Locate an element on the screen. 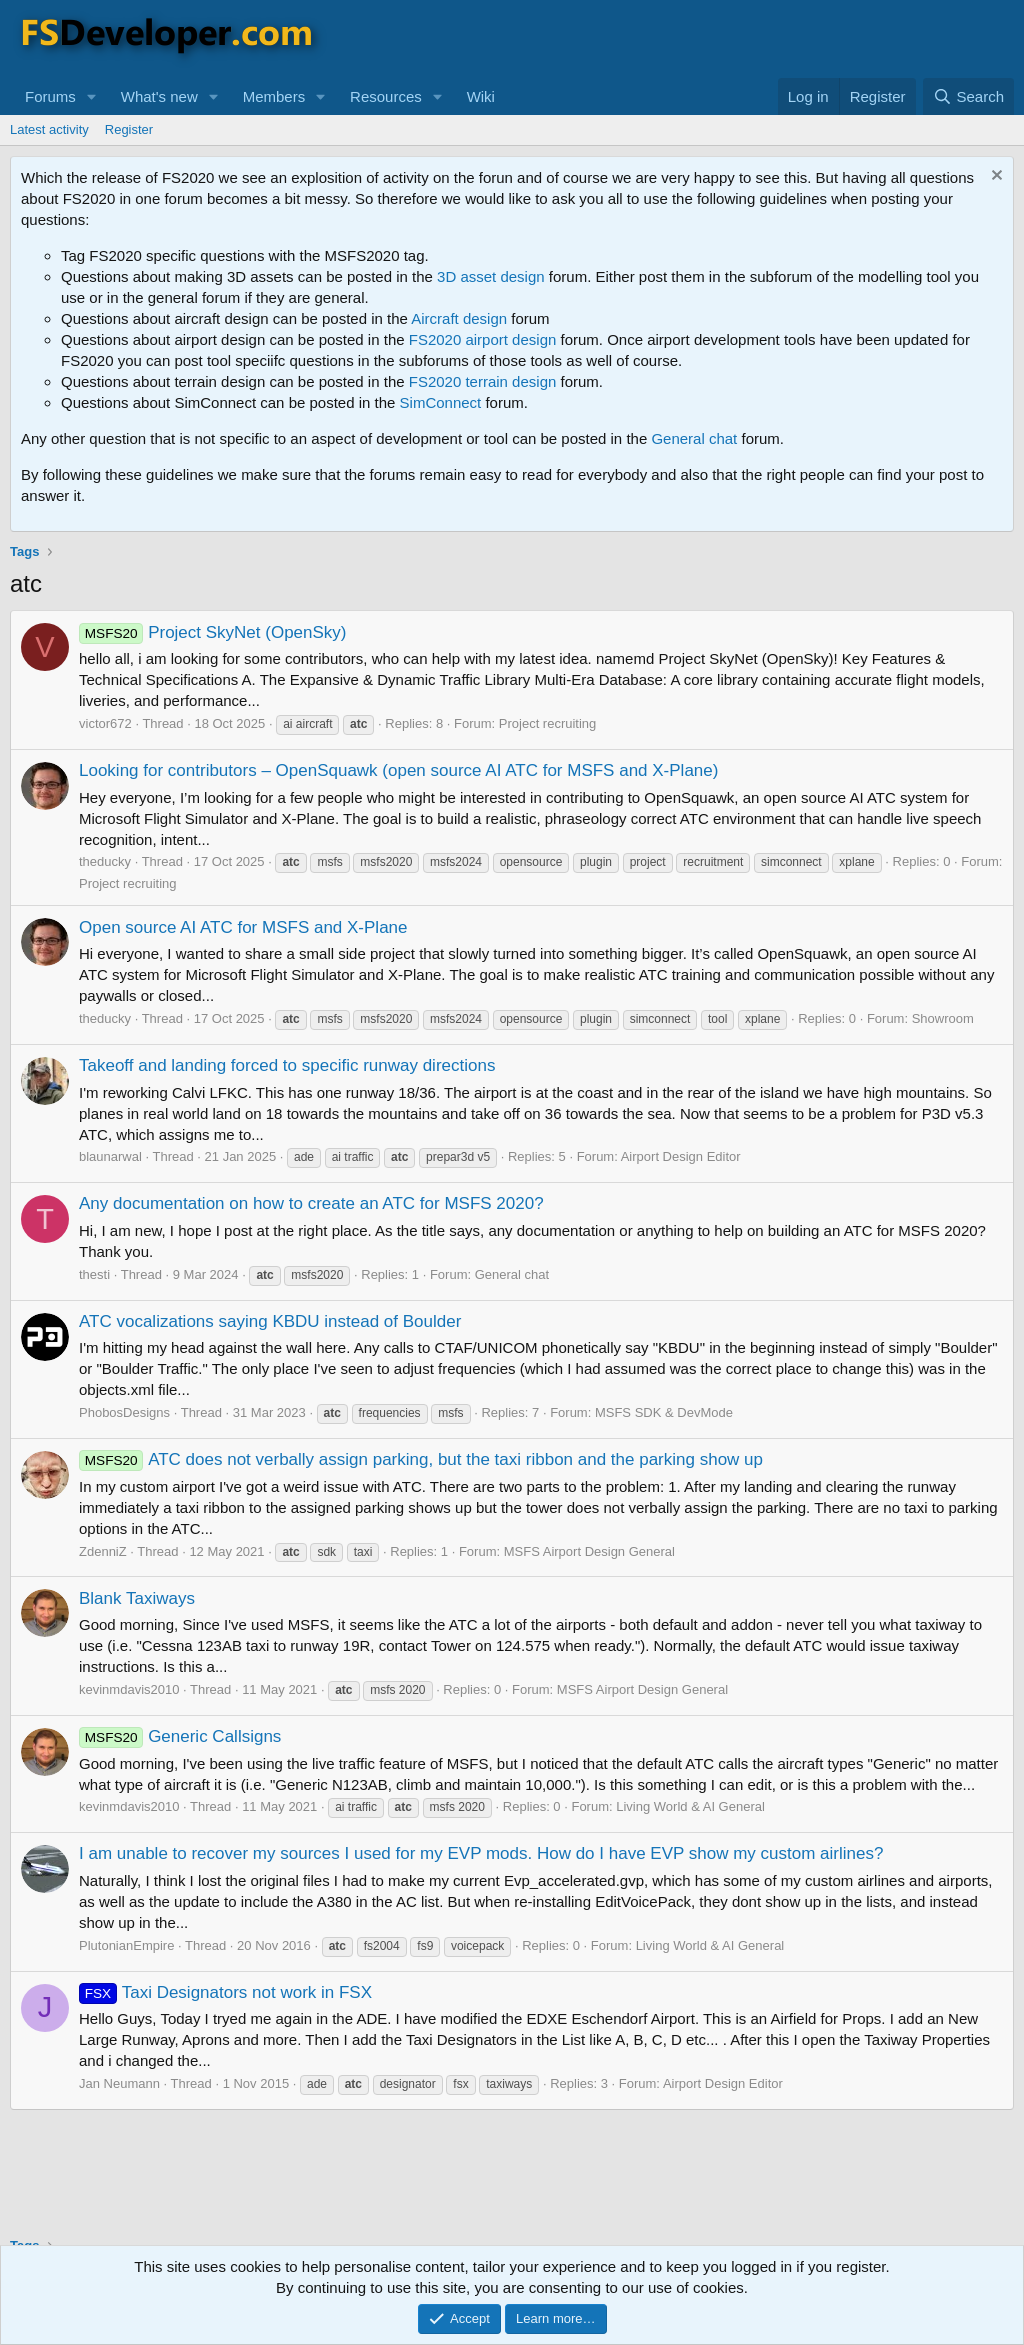 The width and height of the screenshot is (1024, 2345). theducky is located at coordinates (105, 861).